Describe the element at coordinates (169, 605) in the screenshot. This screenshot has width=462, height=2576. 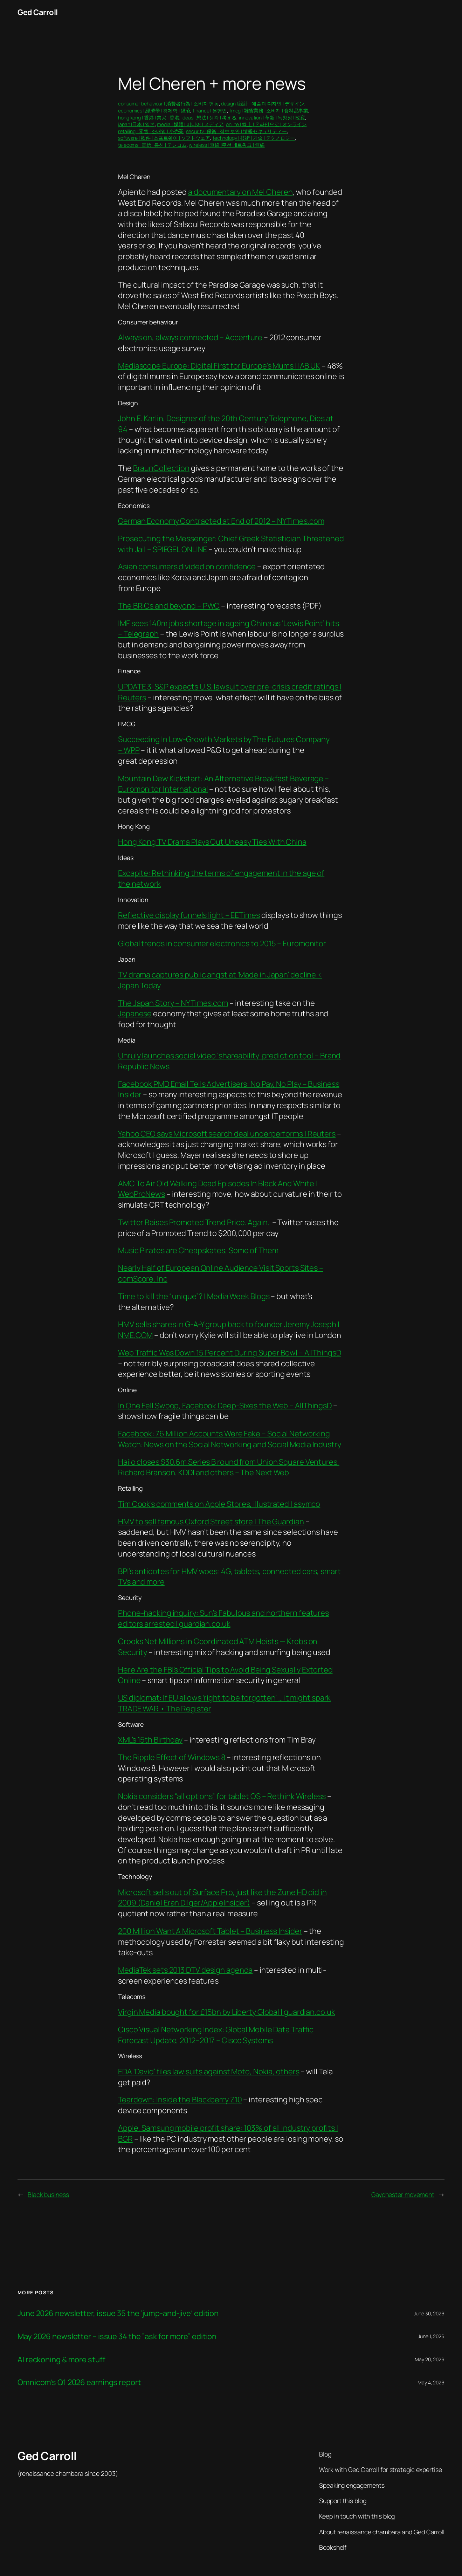
I see `The BRICs and beyond – PWC` at that location.